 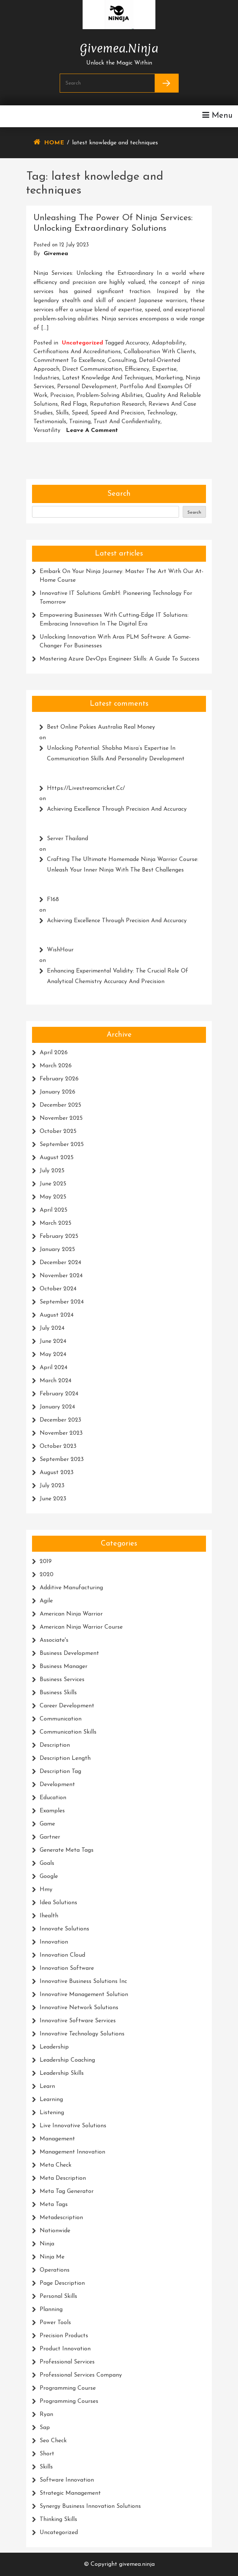 What do you see at coordinates (71, 1614) in the screenshot?
I see `american ninja warrior` at bounding box center [71, 1614].